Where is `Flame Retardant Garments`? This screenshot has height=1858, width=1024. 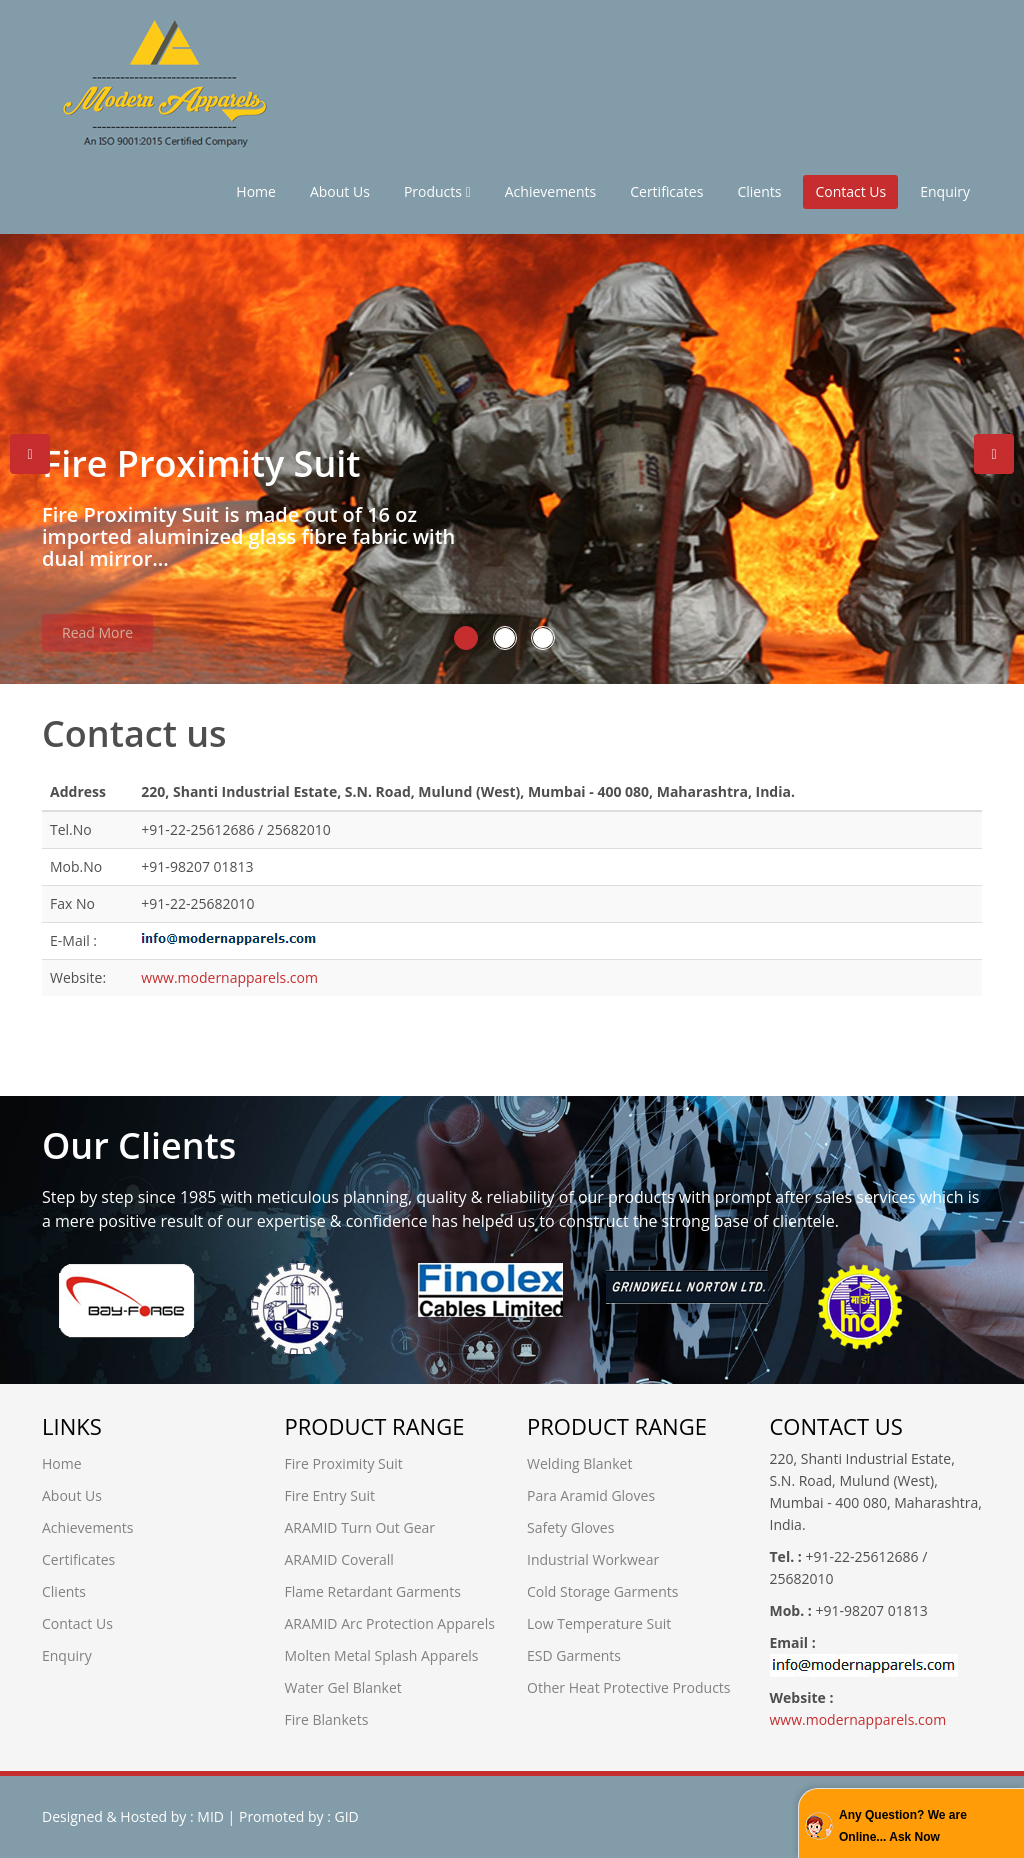 Flame Retardant Garments is located at coordinates (373, 1591).